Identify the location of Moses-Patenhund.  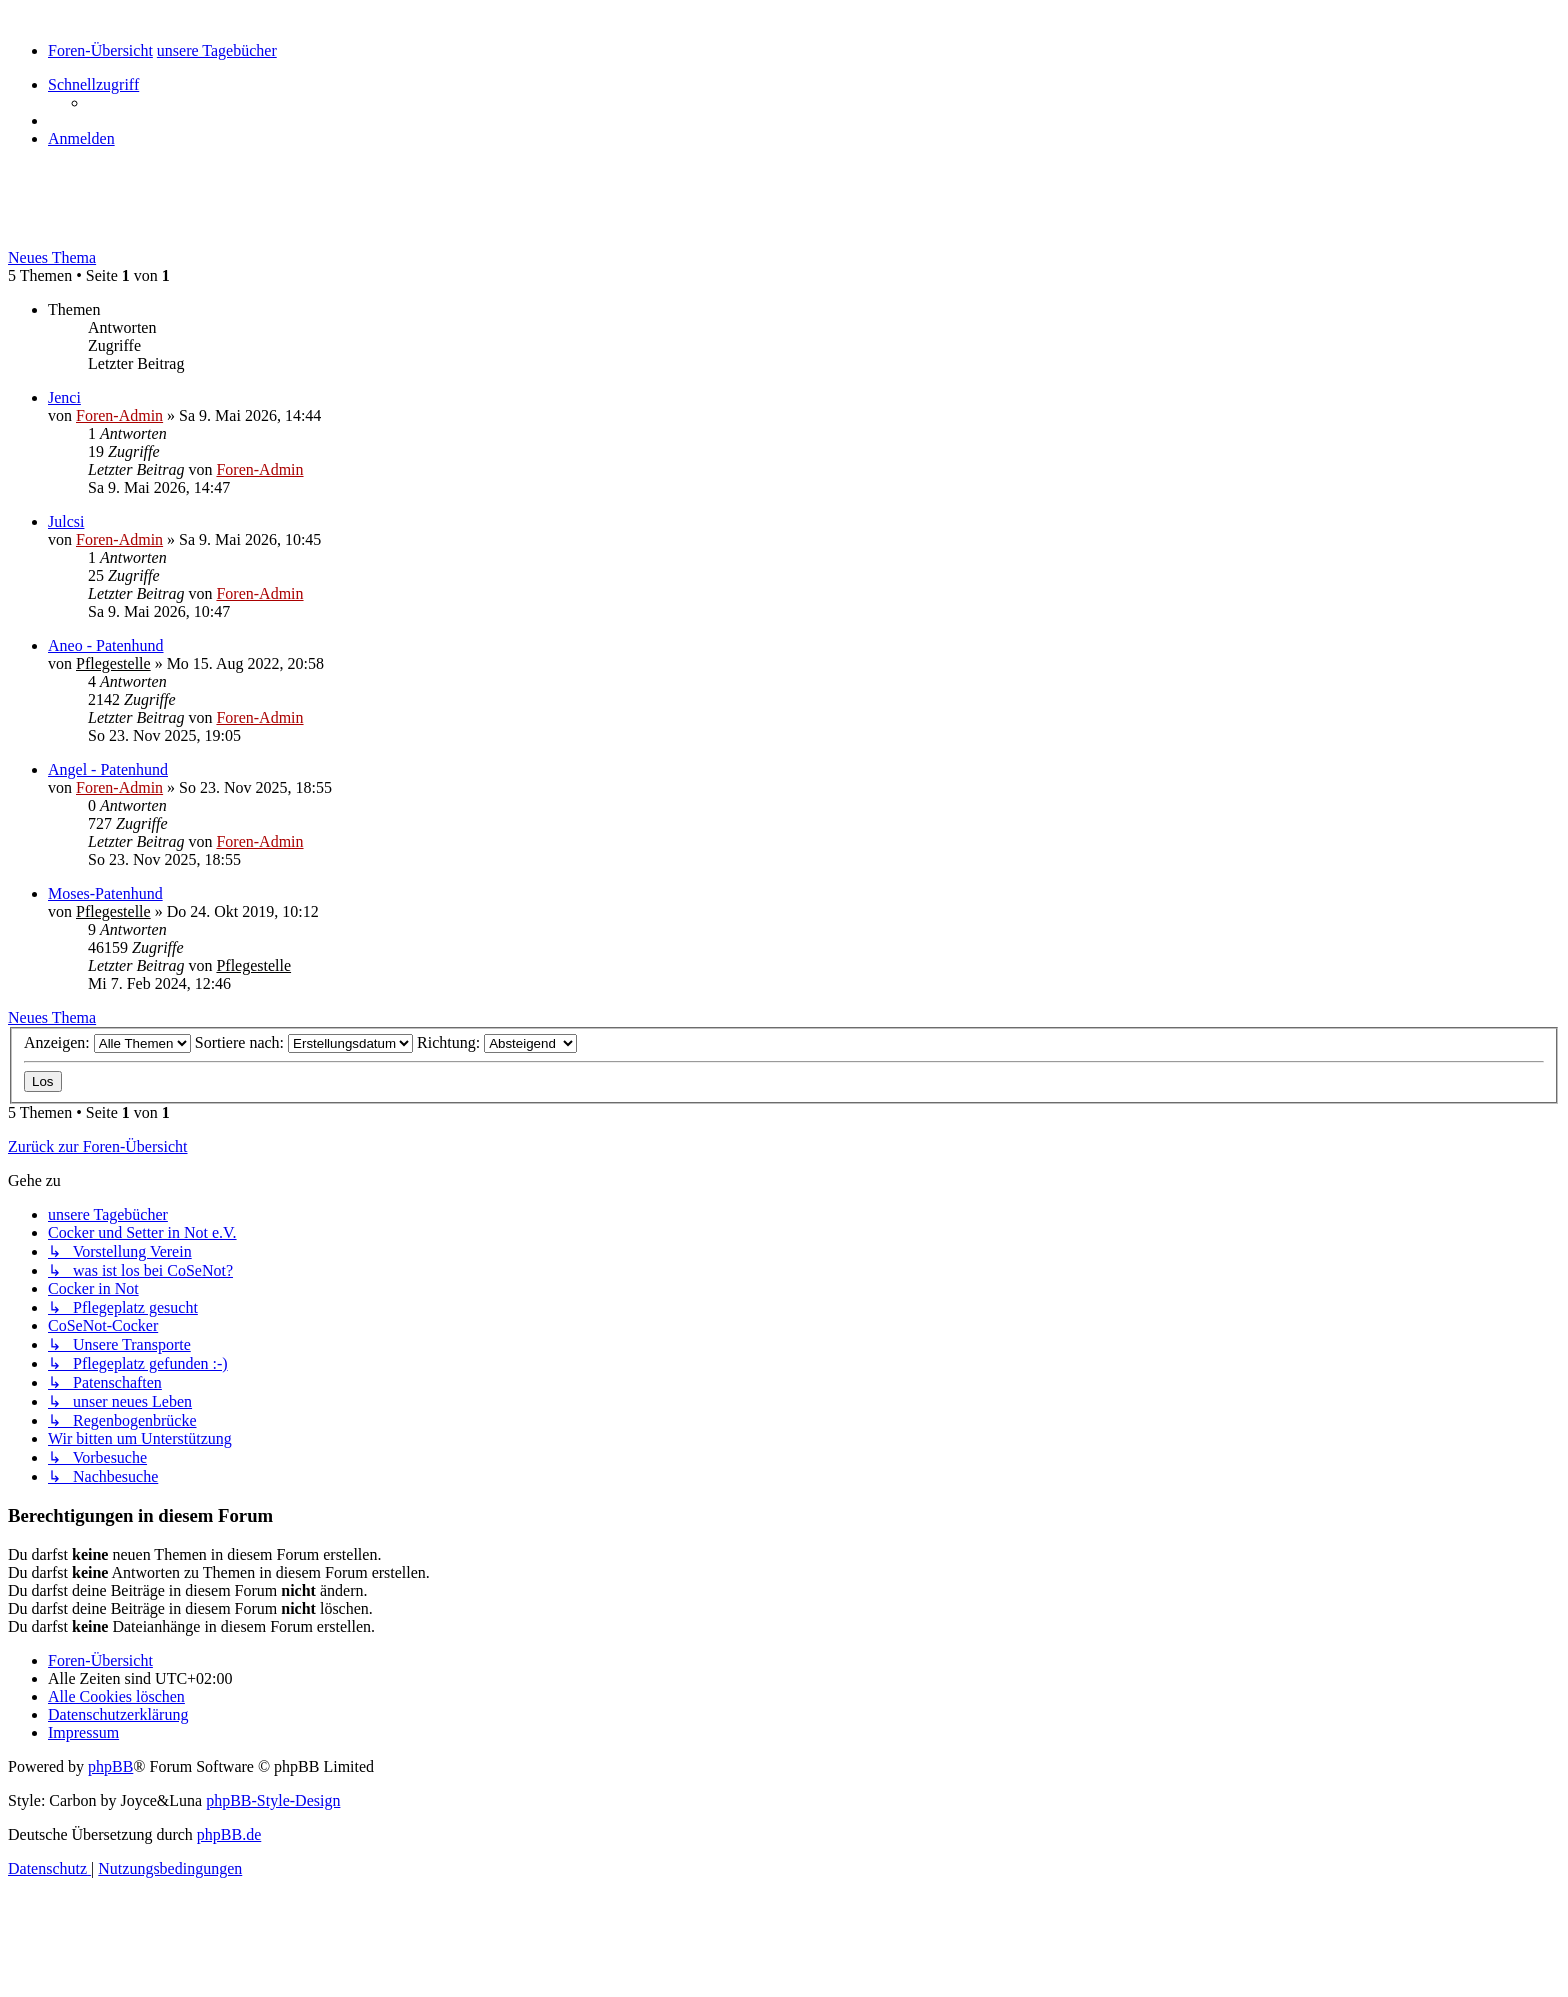
(105, 893).